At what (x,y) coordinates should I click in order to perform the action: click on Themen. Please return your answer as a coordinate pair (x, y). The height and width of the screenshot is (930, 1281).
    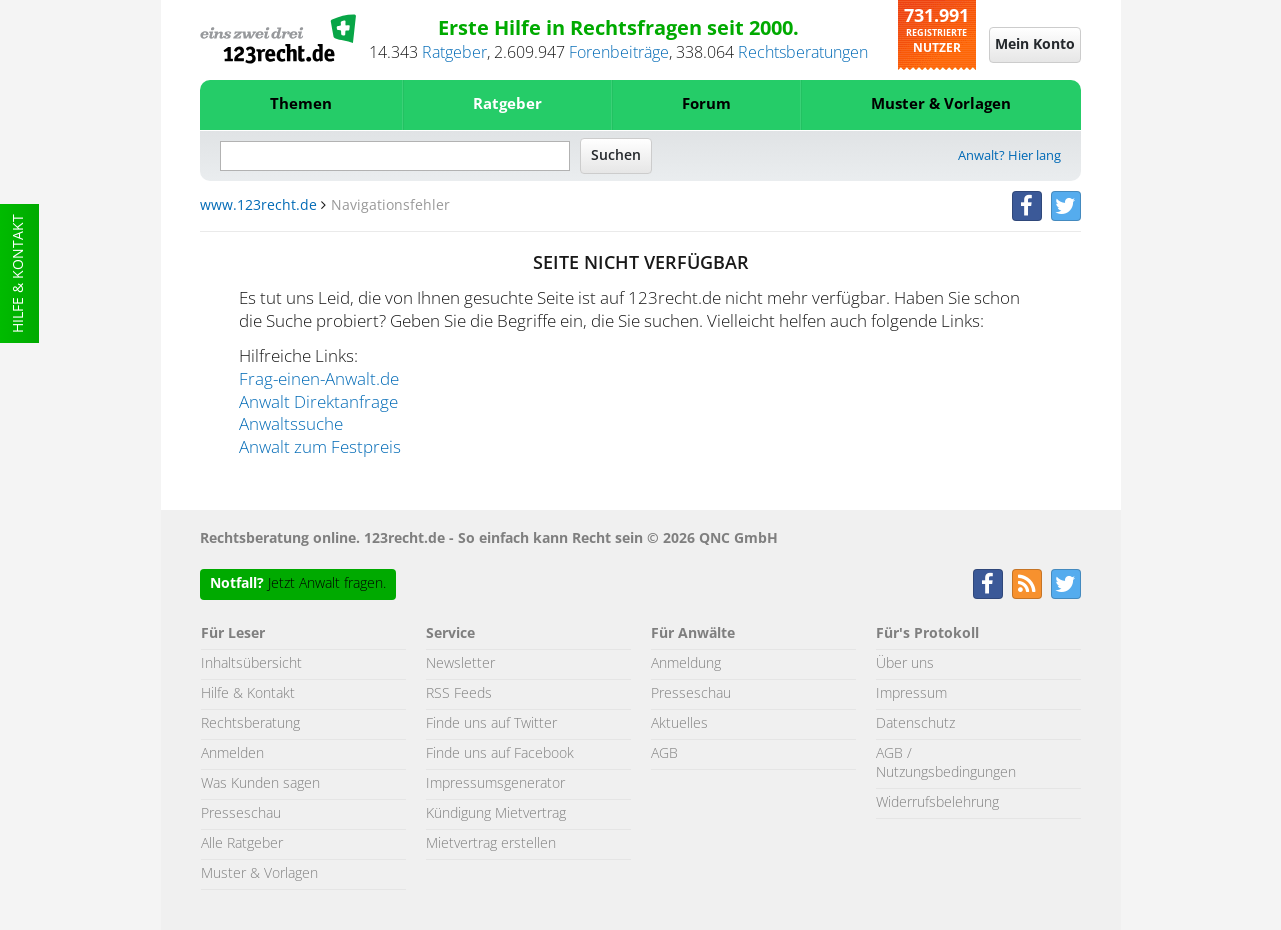
    Looking at the image, I should click on (301, 104).